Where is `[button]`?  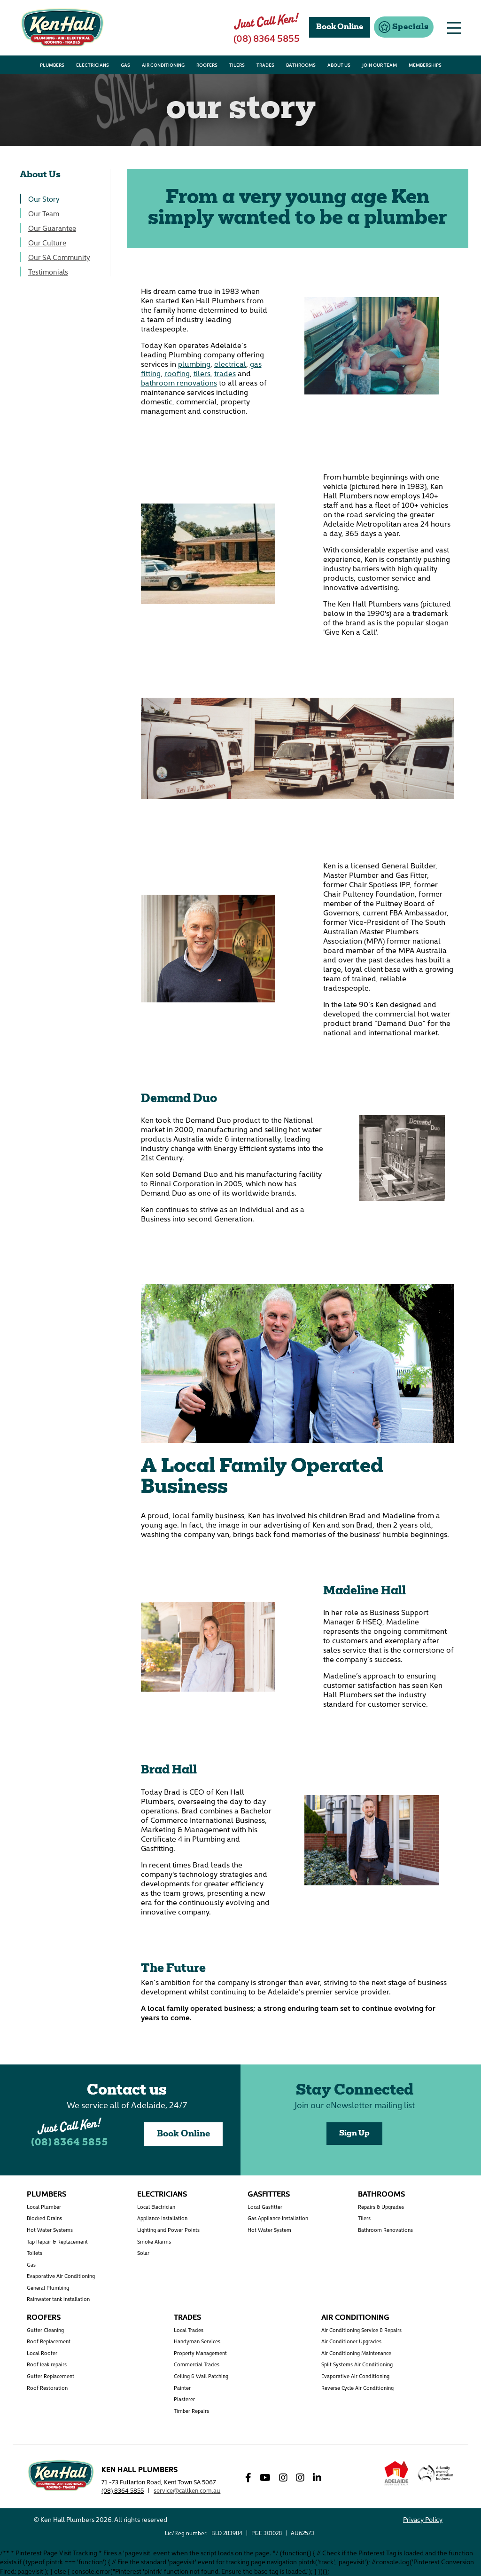 [button] is located at coordinates (404, 27).